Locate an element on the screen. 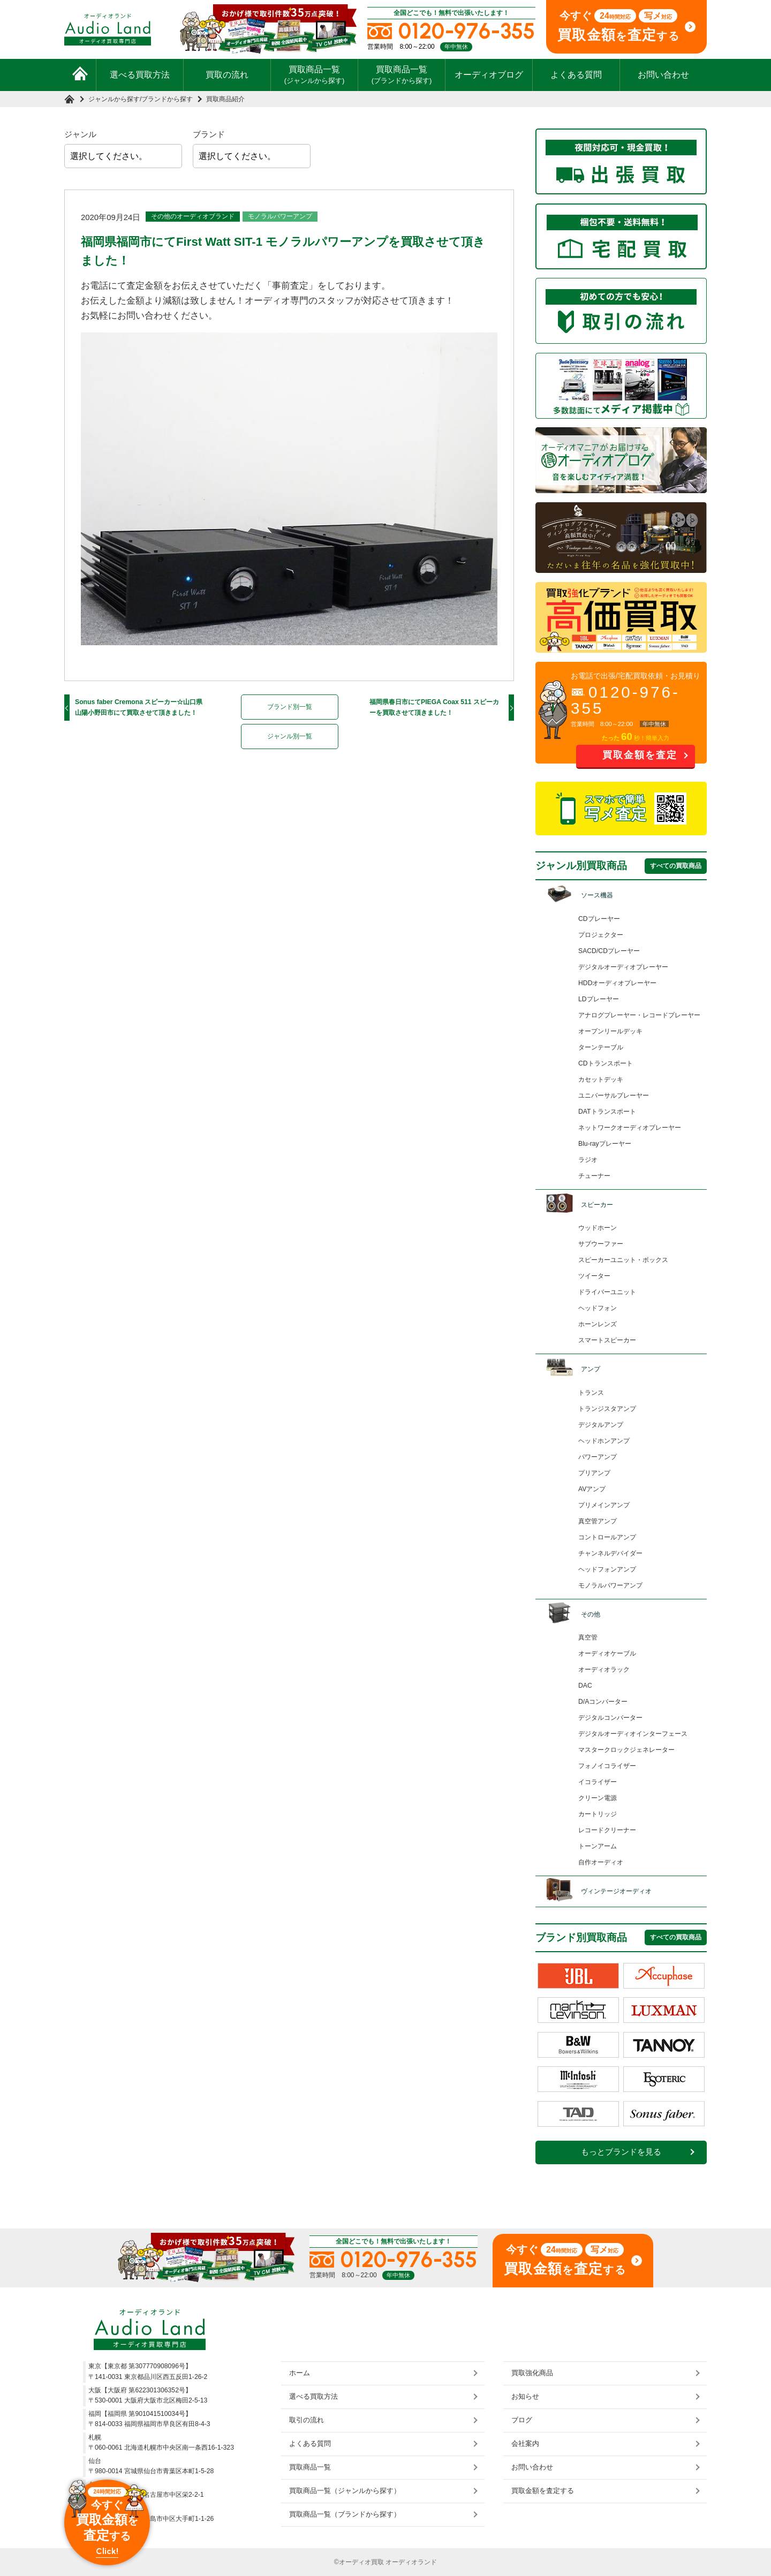  買取金額を査定 is located at coordinates (639, 755).